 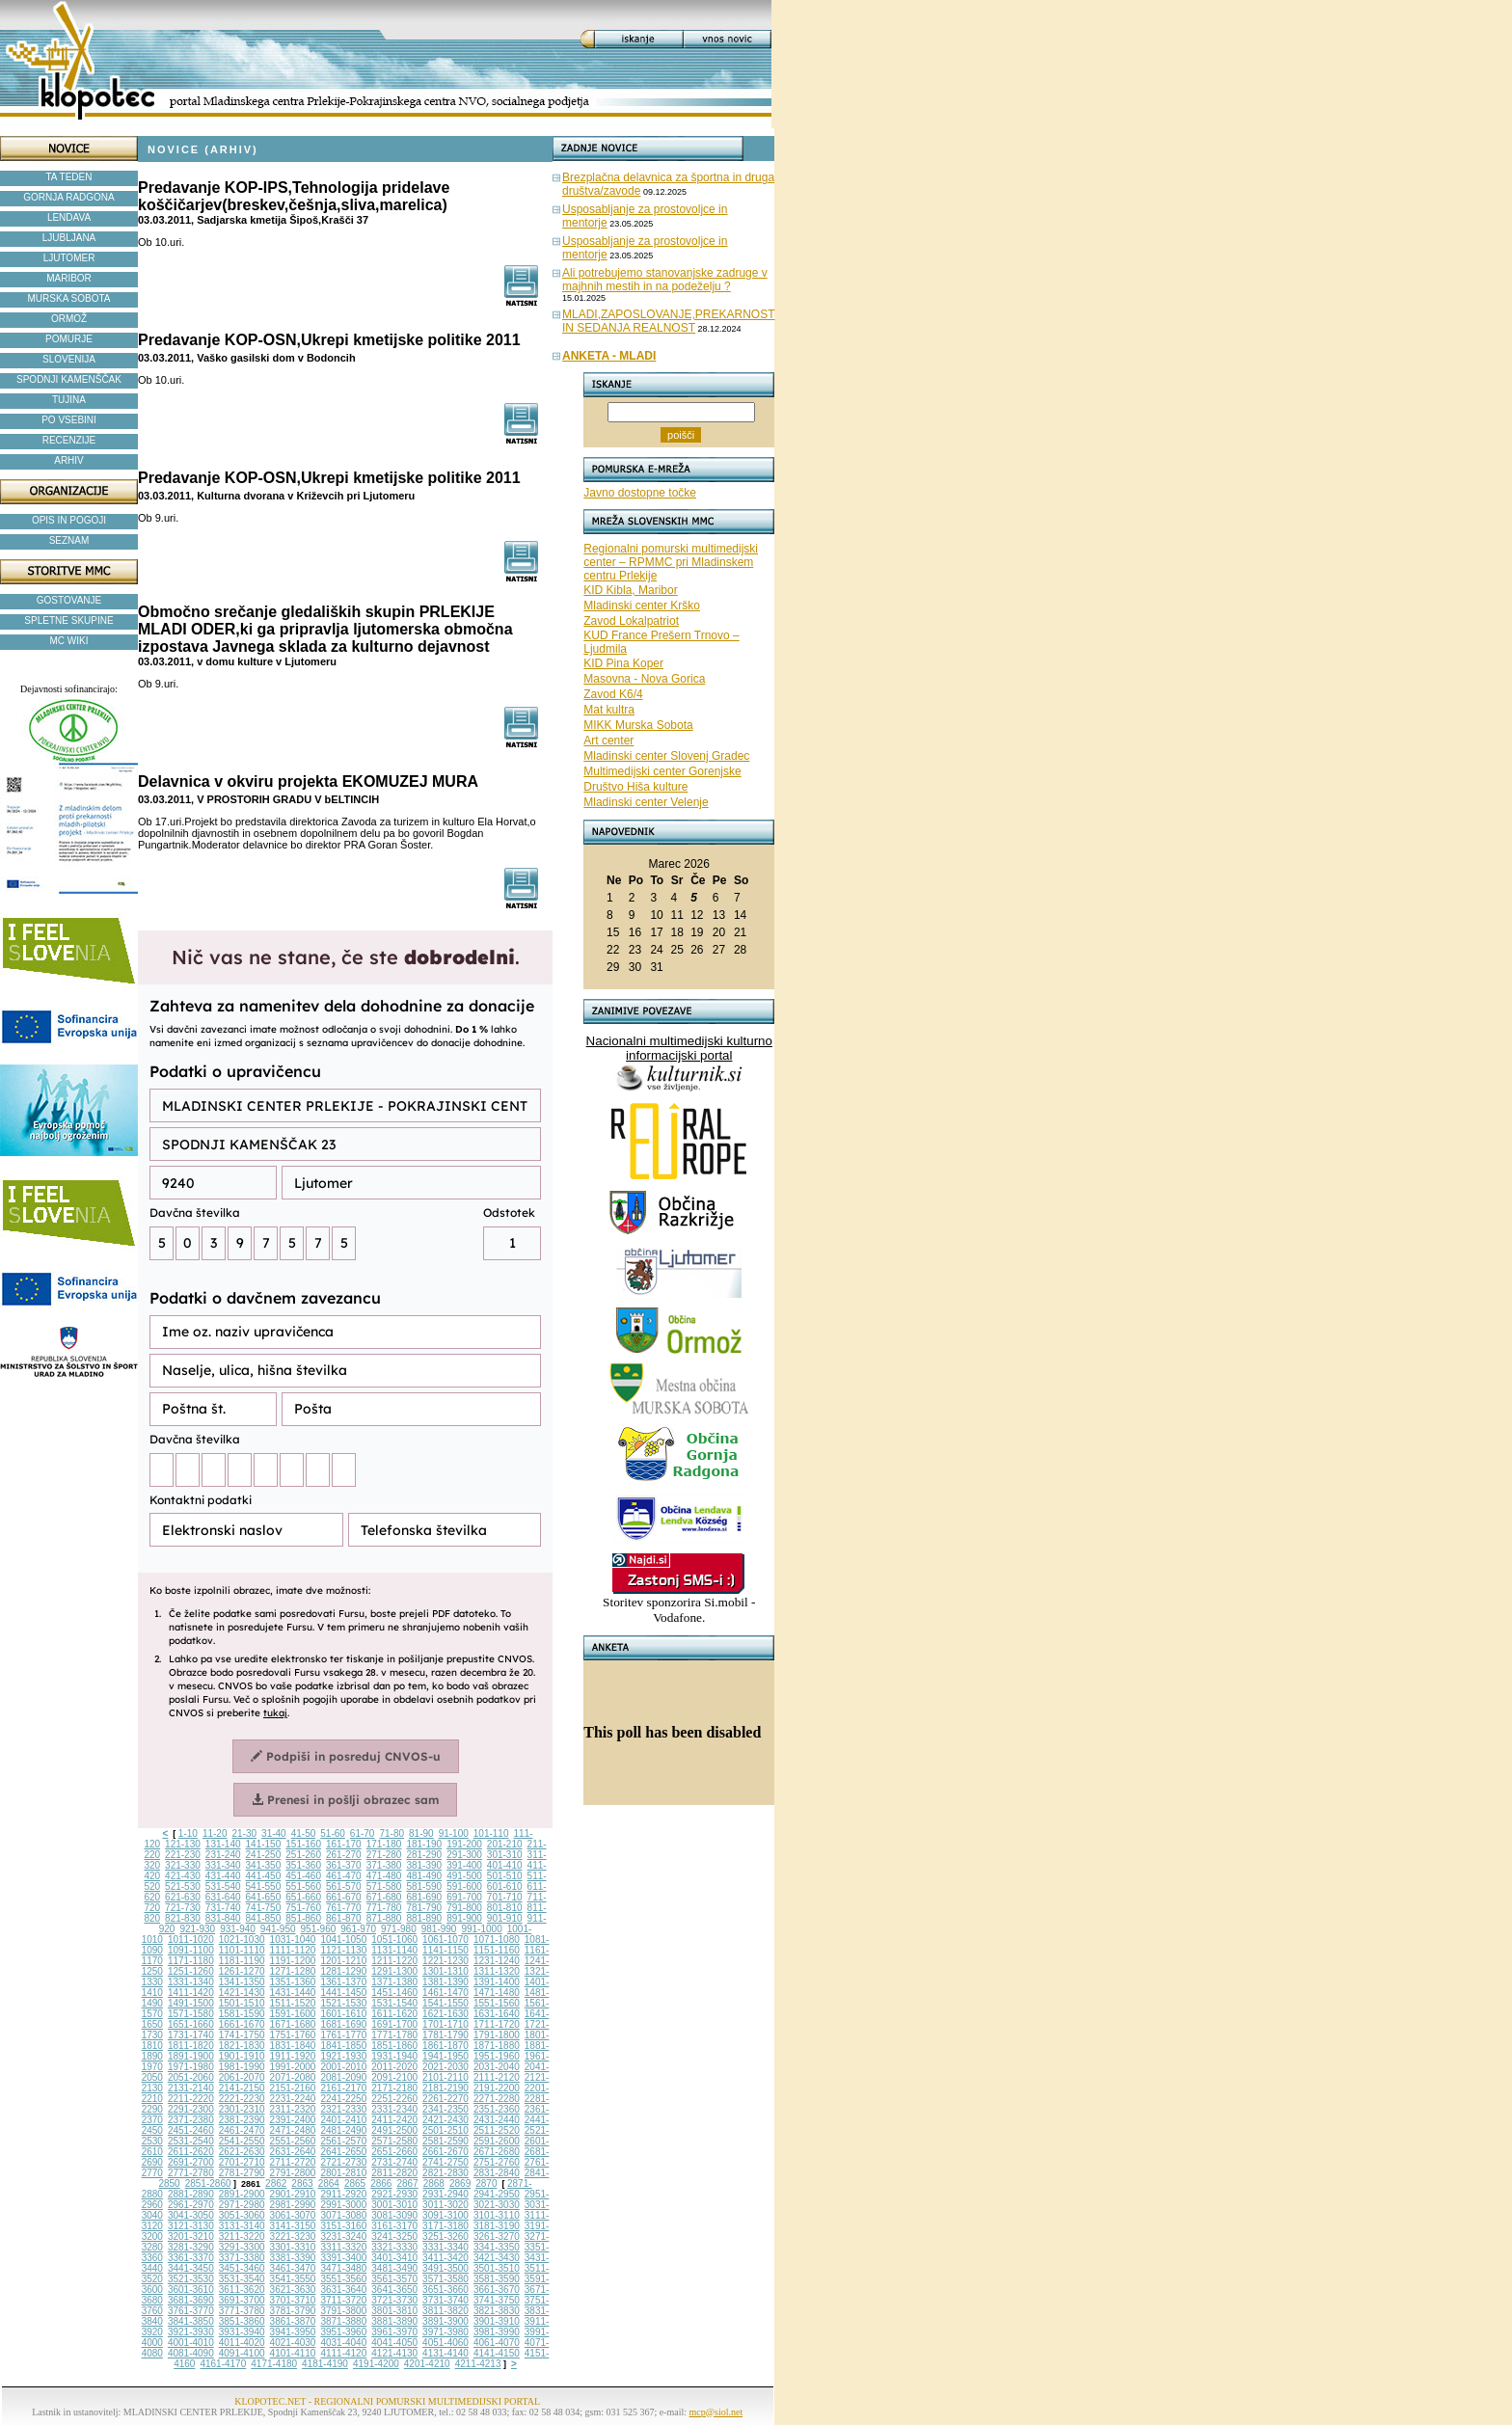 I want to click on 2801-2810, so click(x=343, y=2173).